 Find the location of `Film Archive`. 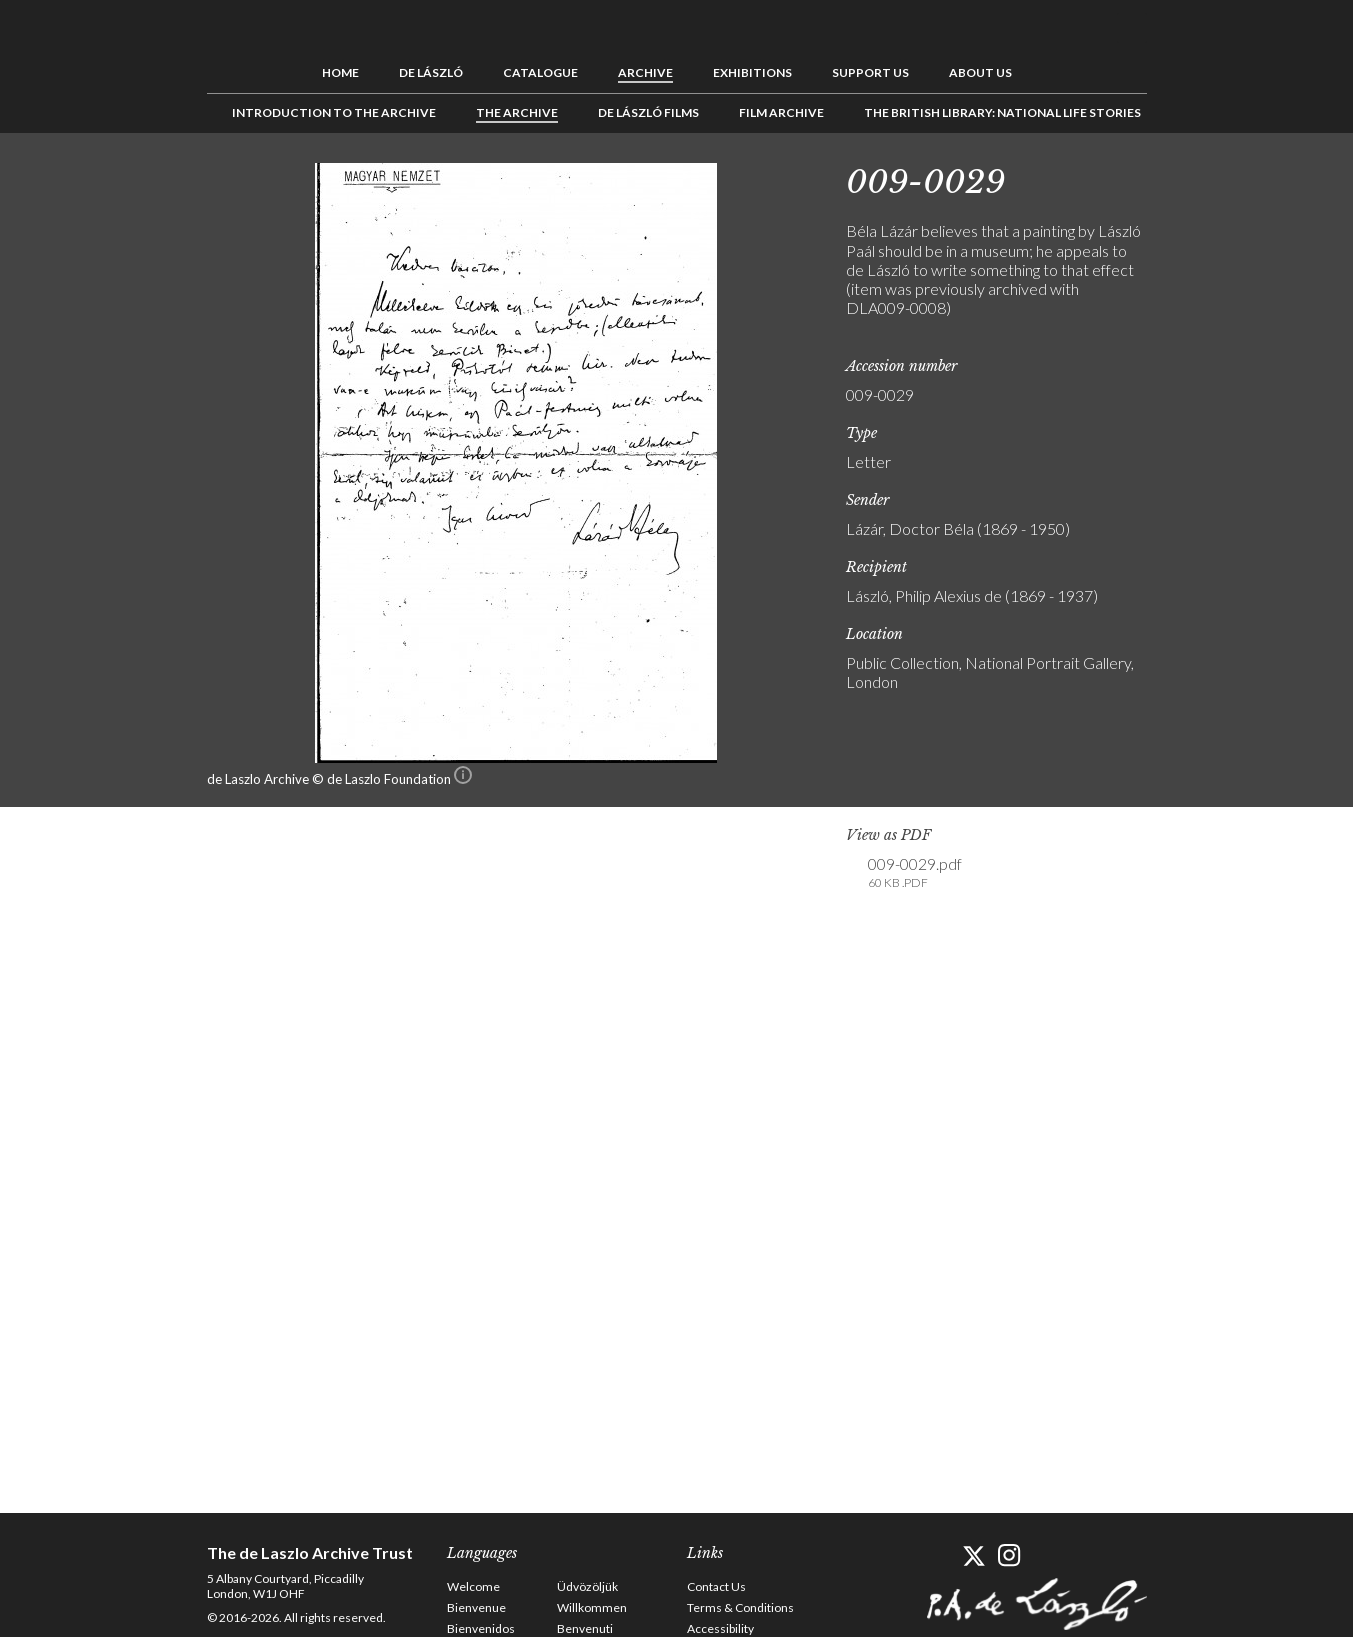

Film Archive is located at coordinates (781, 112).